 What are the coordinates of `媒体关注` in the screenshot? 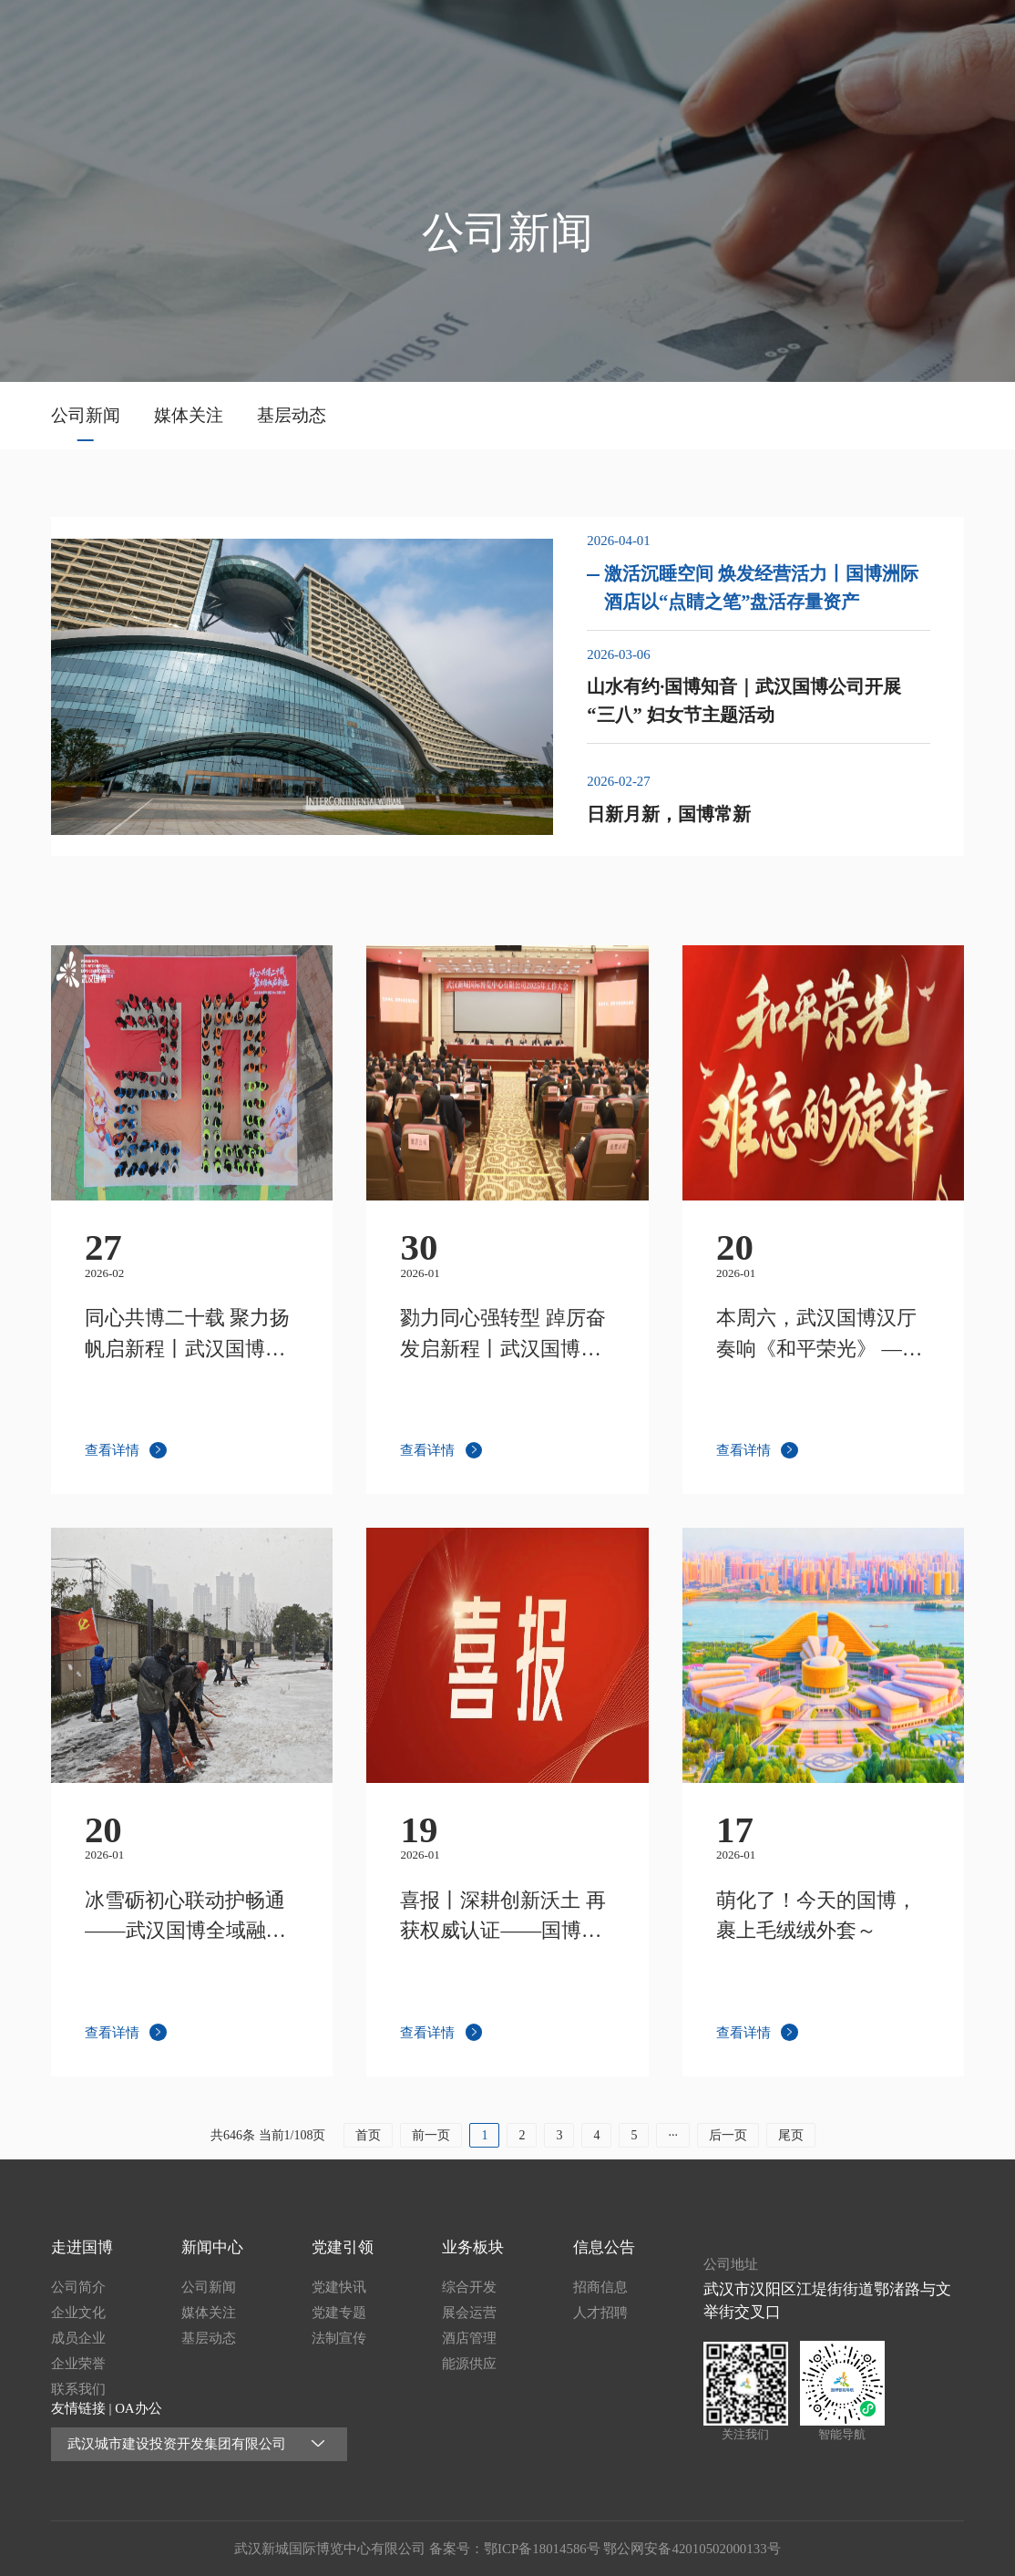 It's located at (188, 415).